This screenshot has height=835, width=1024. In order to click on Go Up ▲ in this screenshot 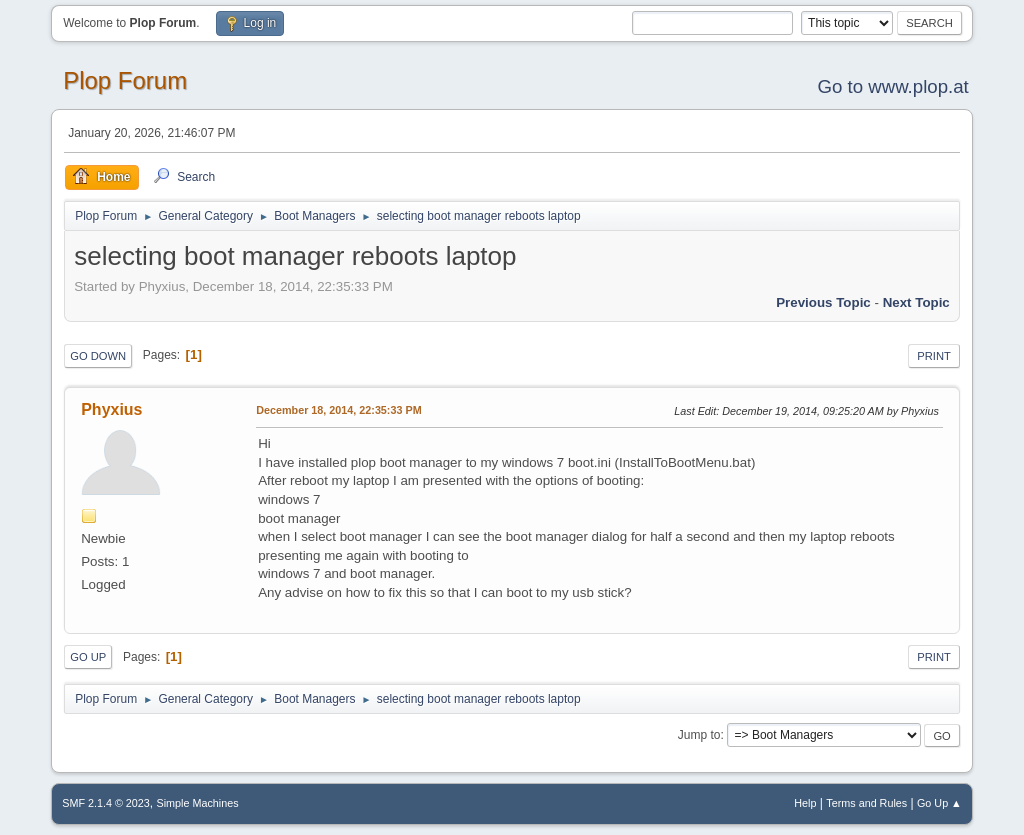, I will do `click(939, 803)`.